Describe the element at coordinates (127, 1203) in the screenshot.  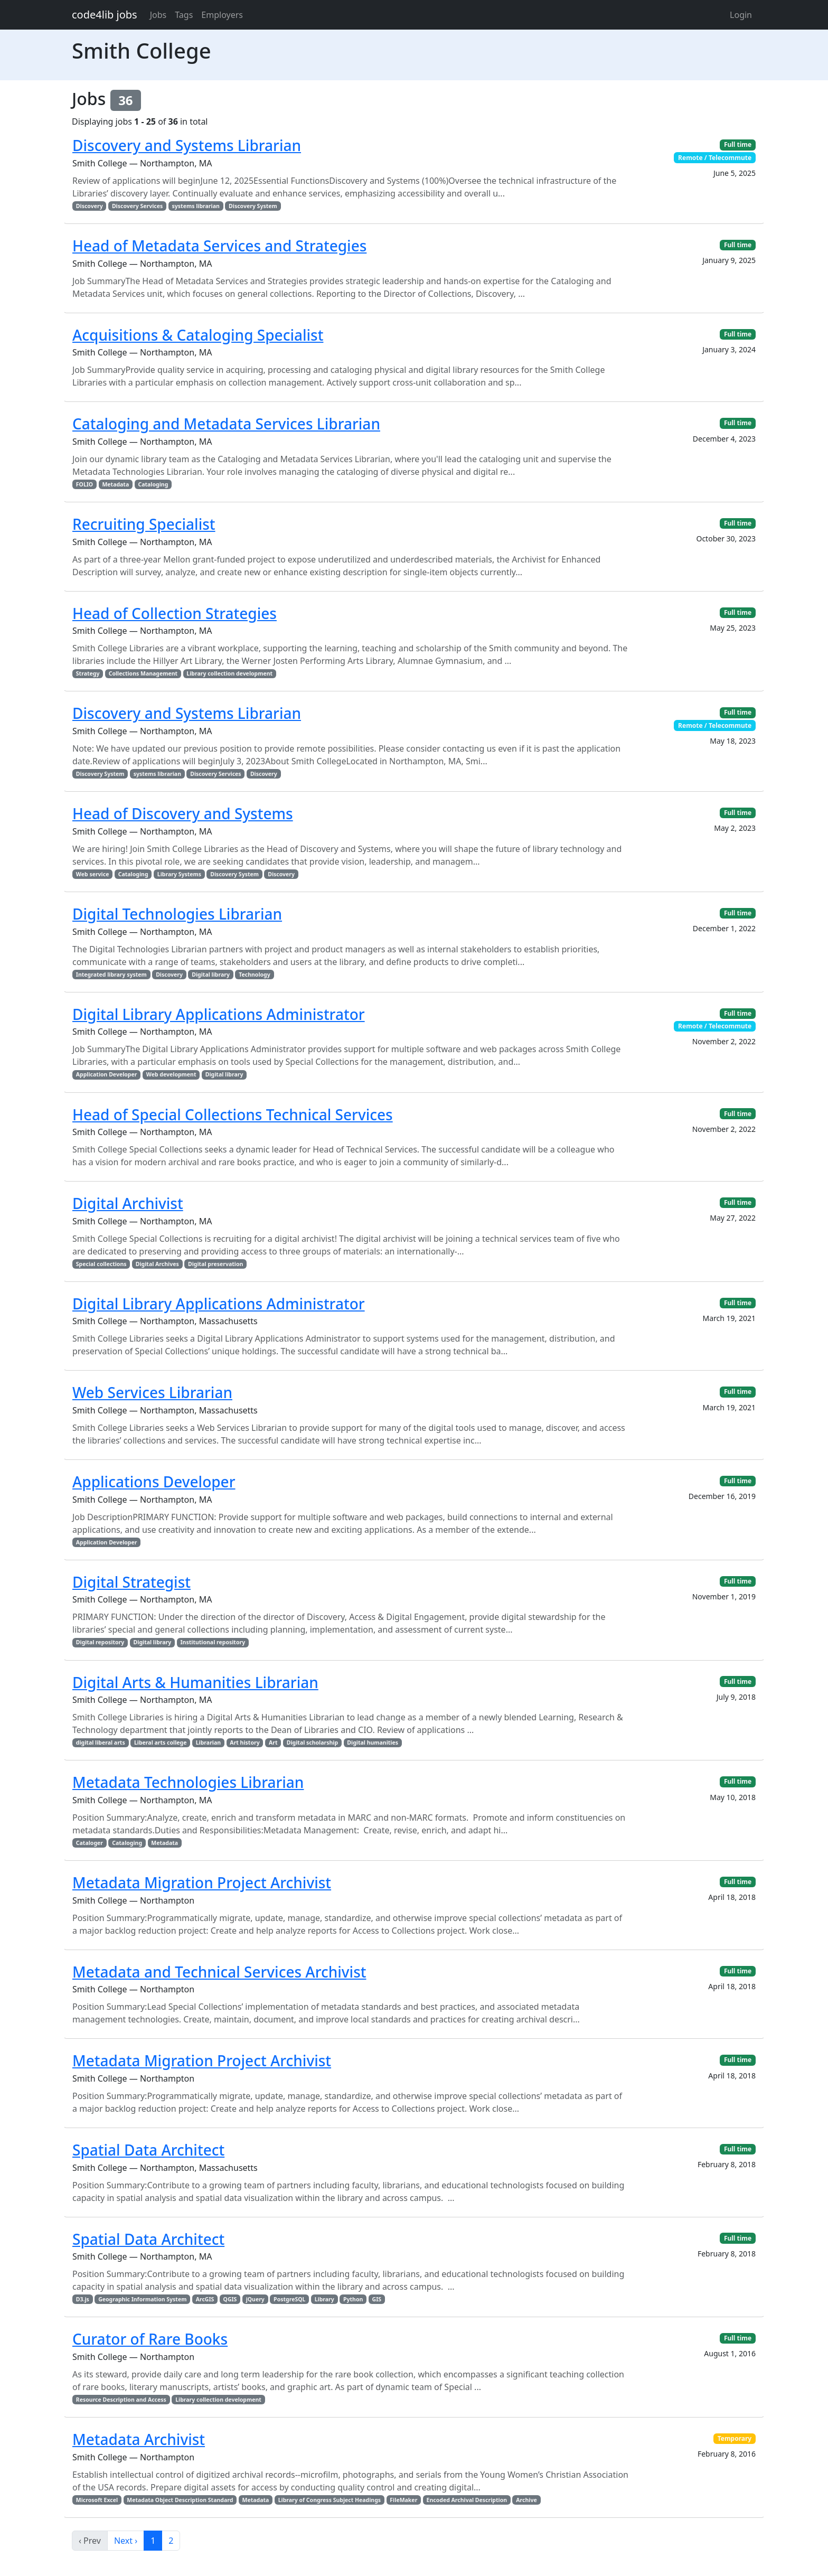
I see `Digital Archivist` at that location.